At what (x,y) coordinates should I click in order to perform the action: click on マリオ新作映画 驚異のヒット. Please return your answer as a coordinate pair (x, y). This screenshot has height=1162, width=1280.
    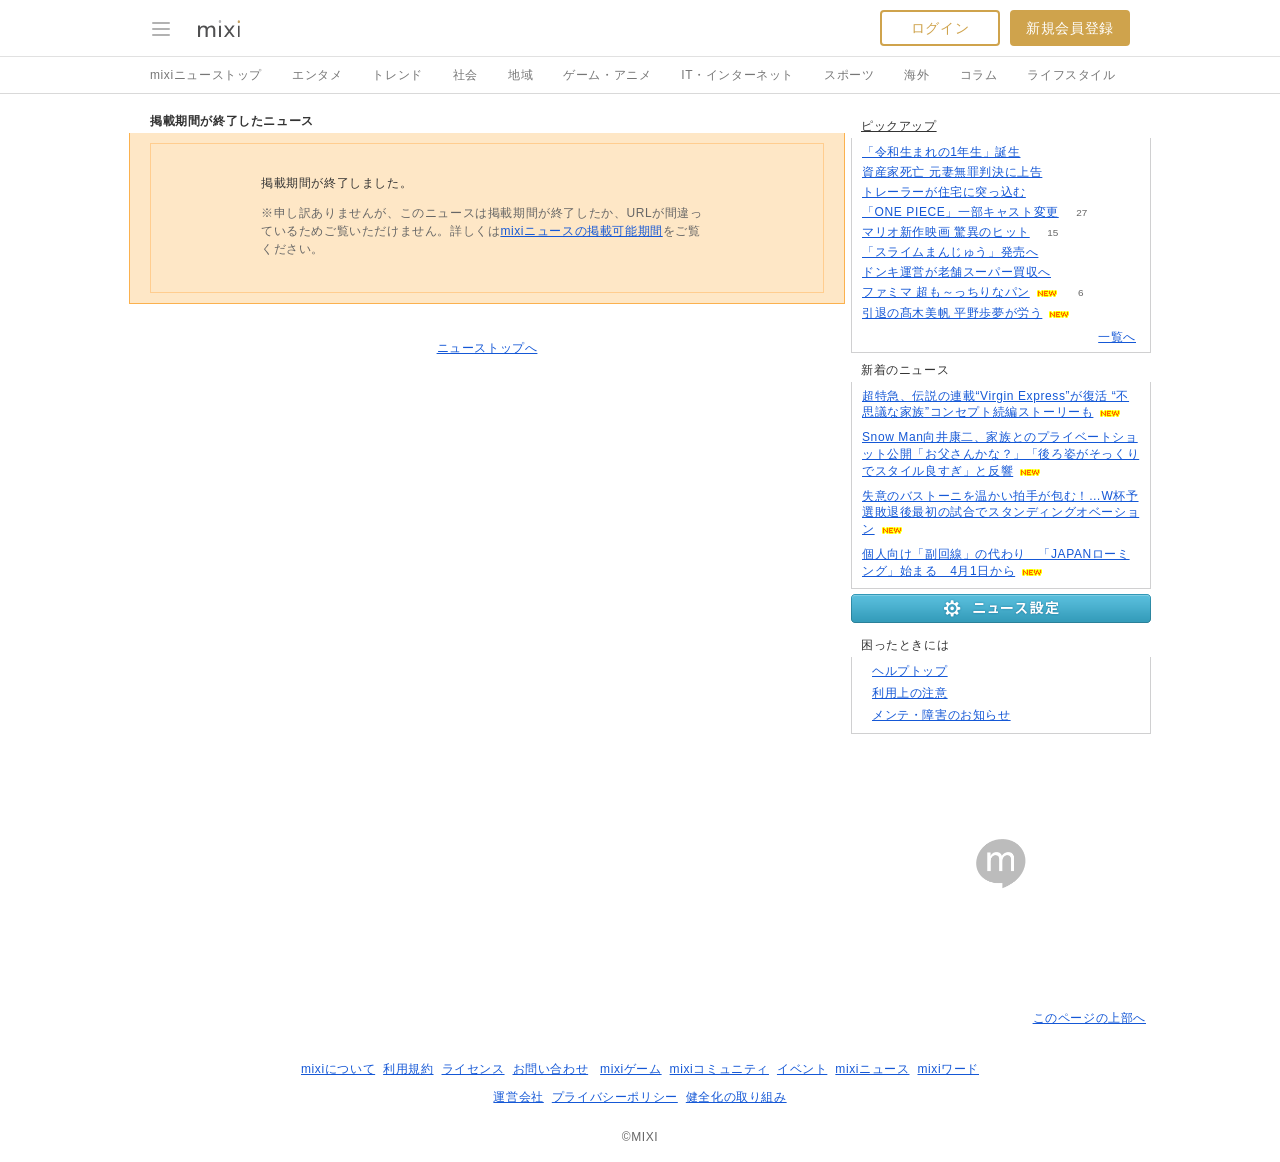
    Looking at the image, I should click on (946, 232).